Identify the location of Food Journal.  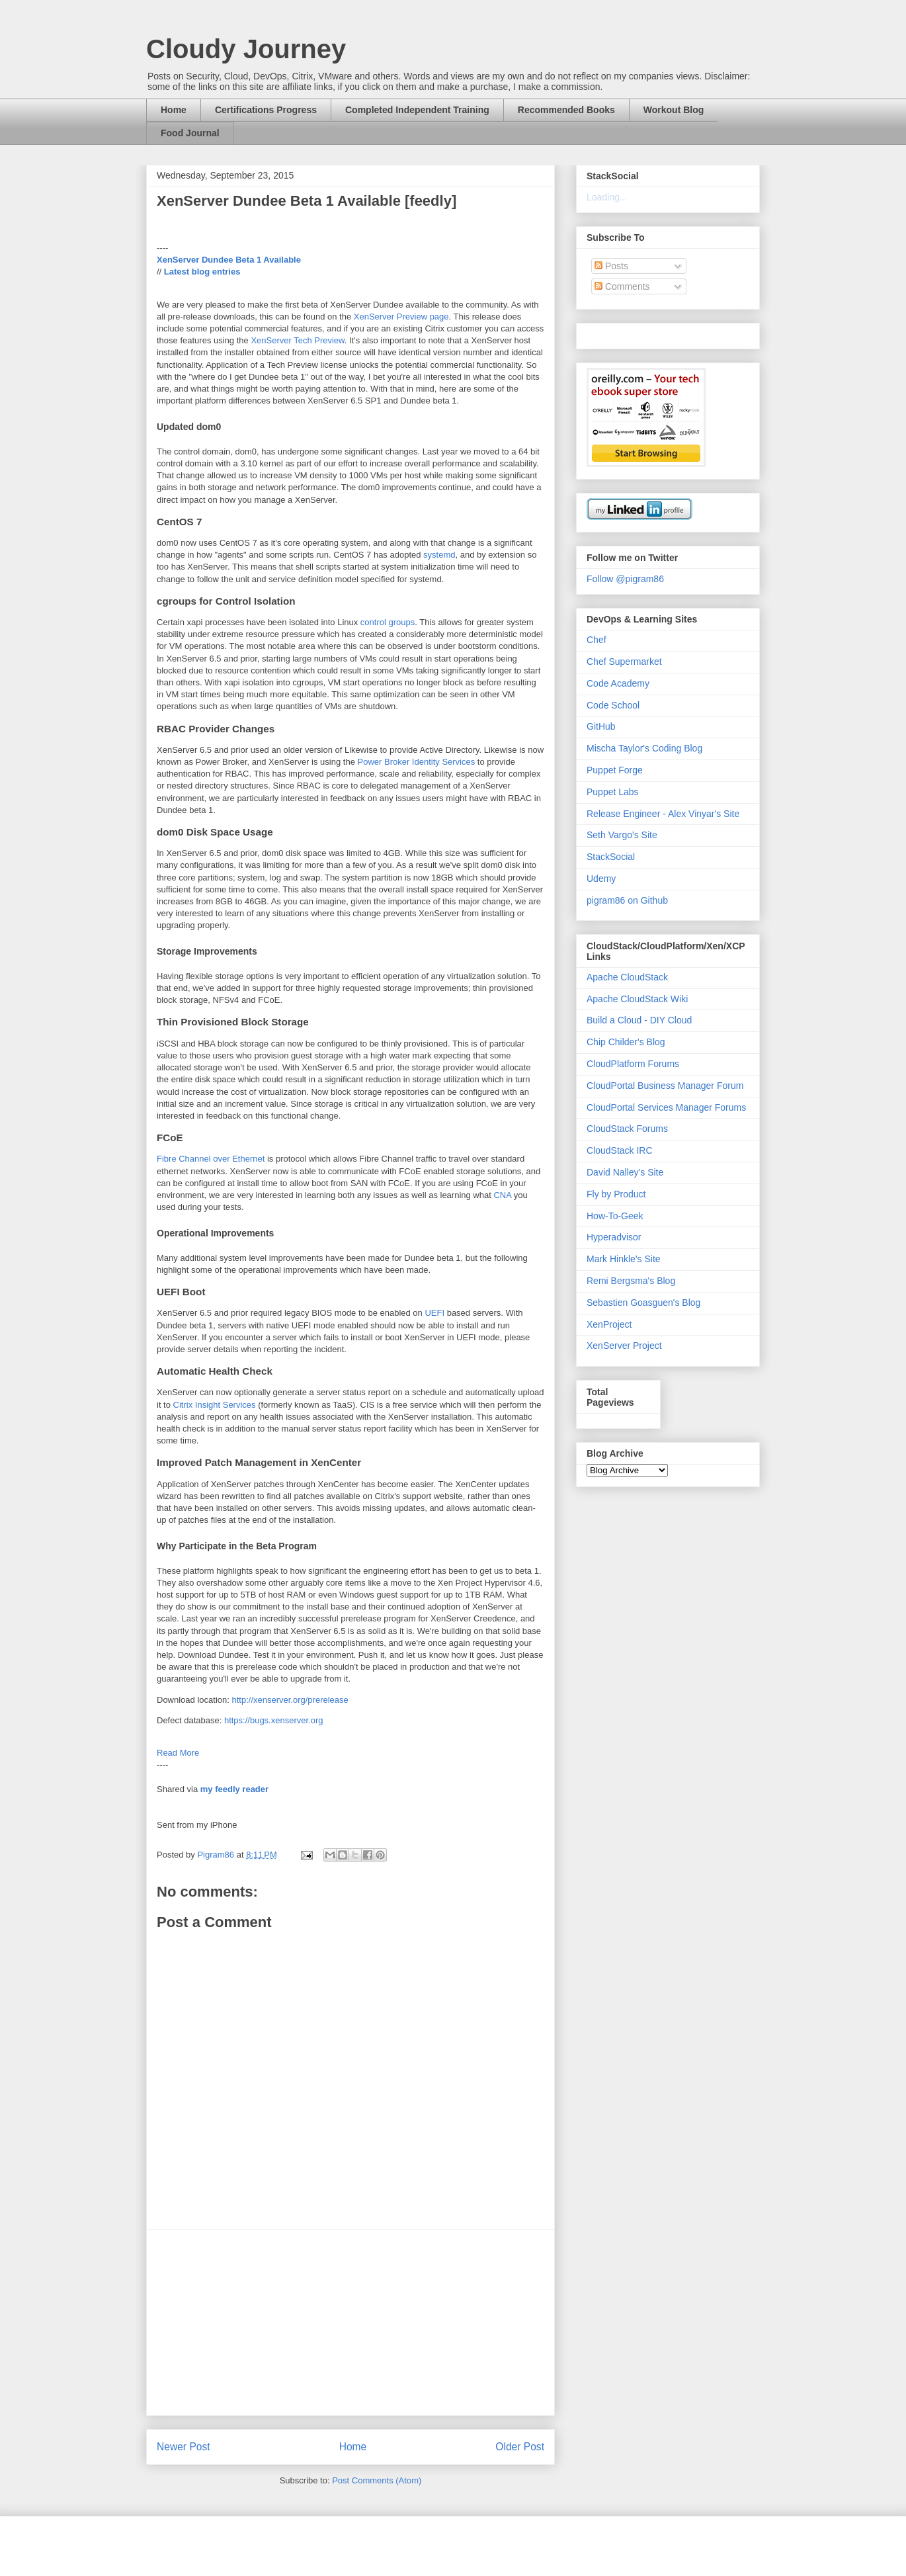
(190, 133).